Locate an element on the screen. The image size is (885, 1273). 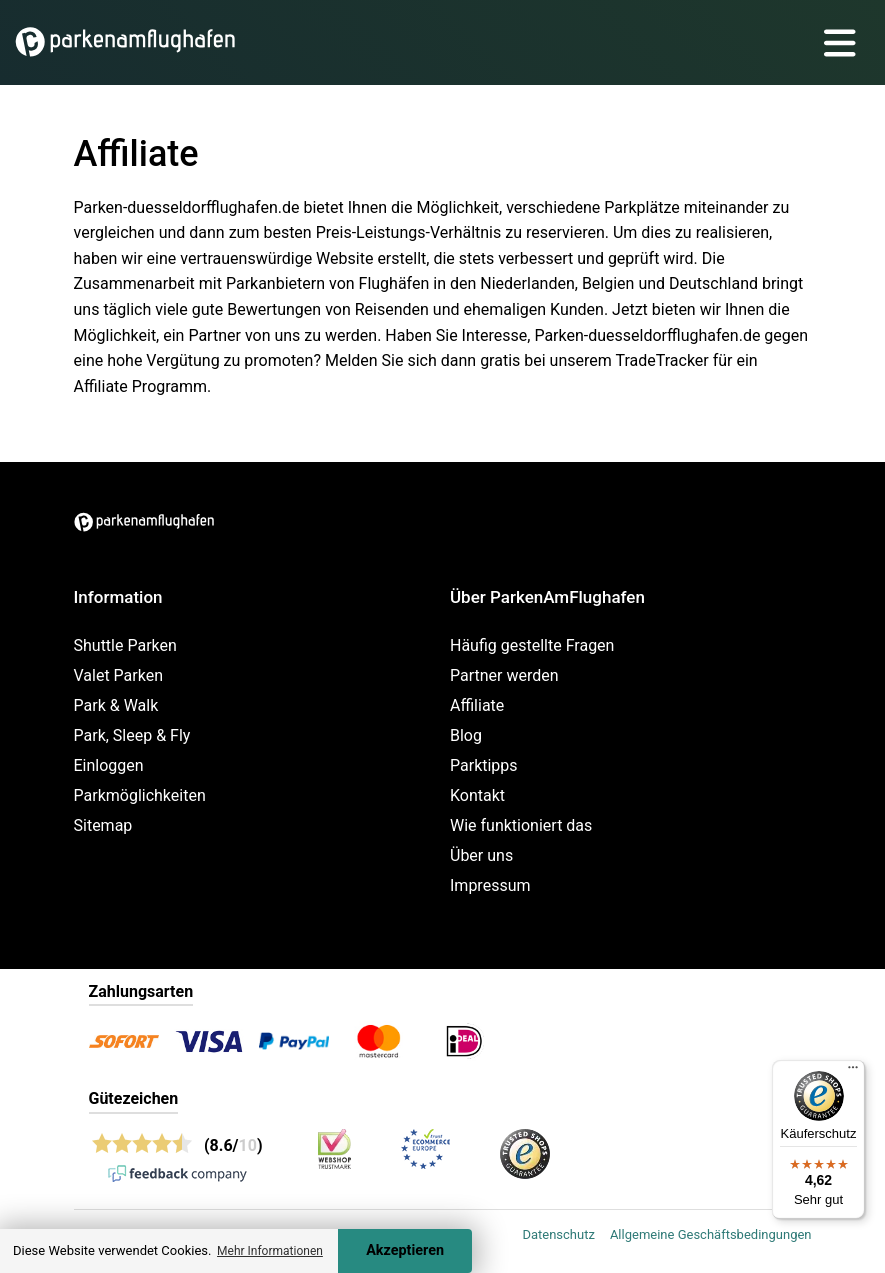
Über uns is located at coordinates (481, 855).